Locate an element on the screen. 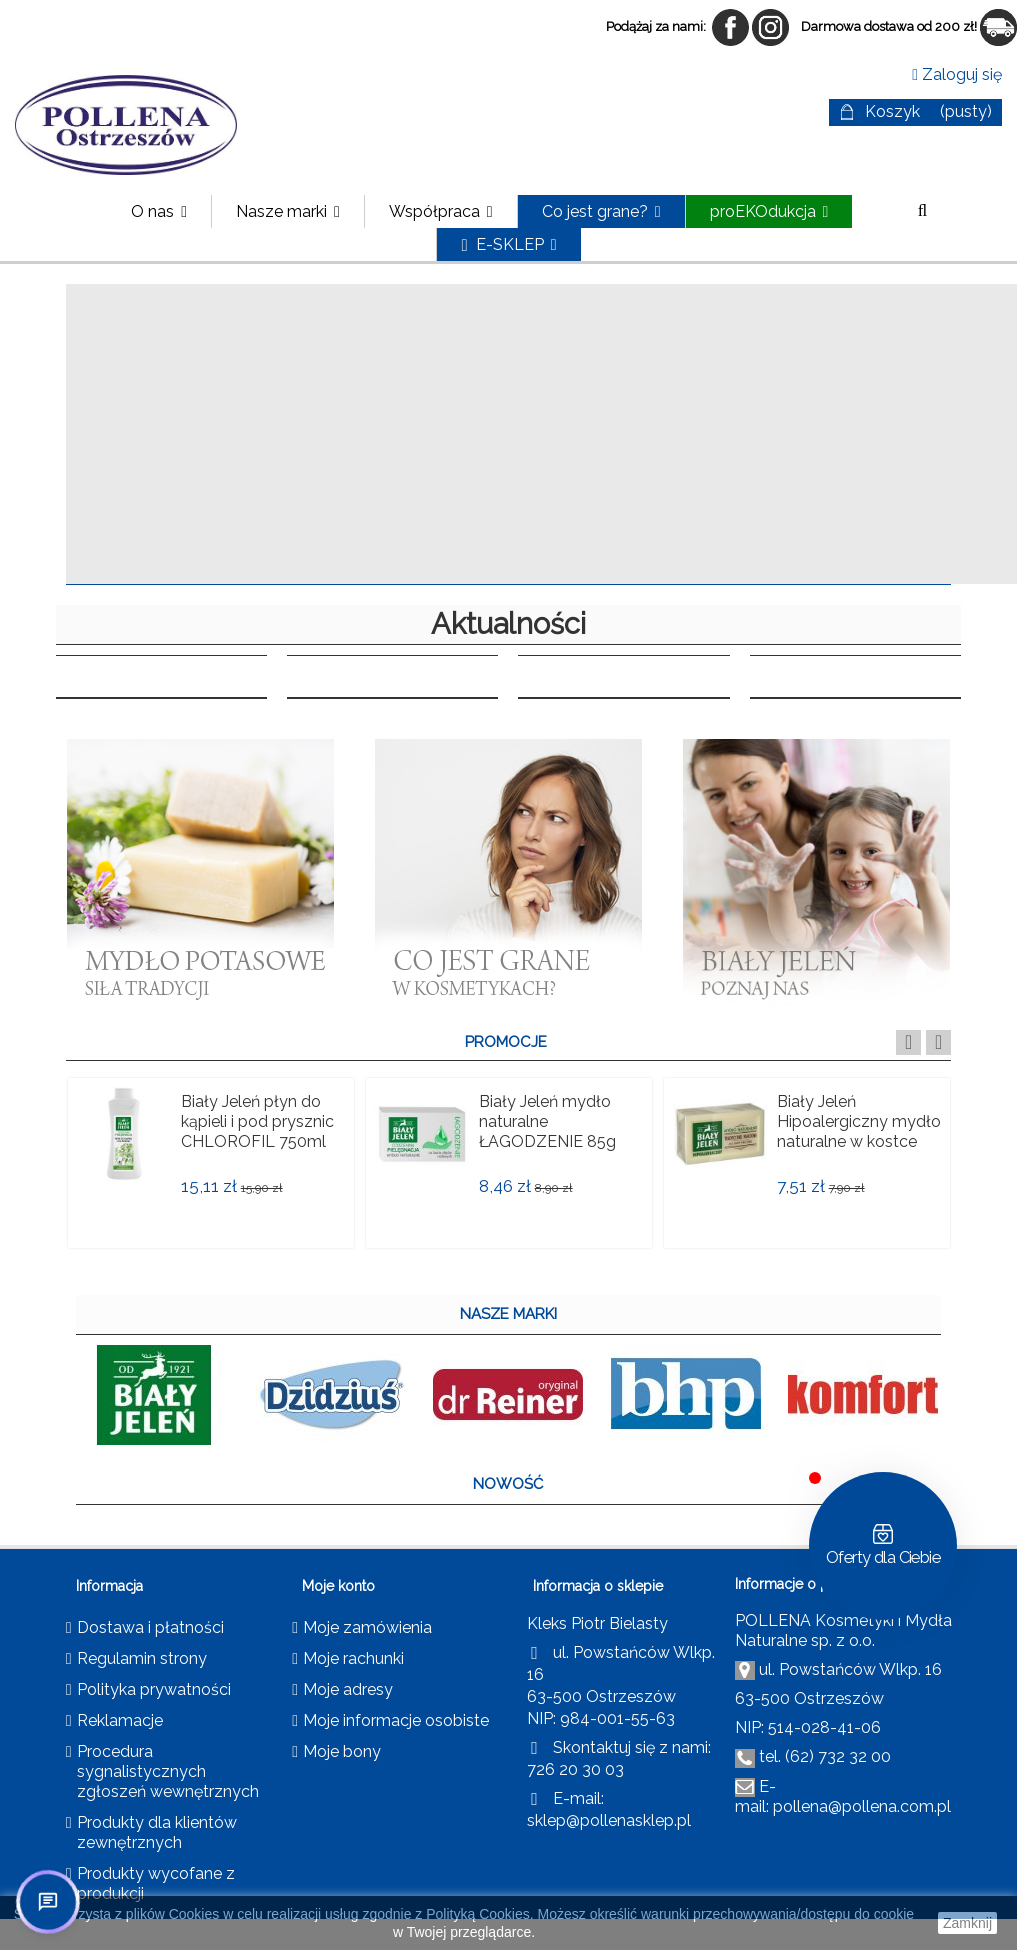 This screenshot has width=1017, height=1950. Dostawa i płatności is located at coordinates (150, 1627).